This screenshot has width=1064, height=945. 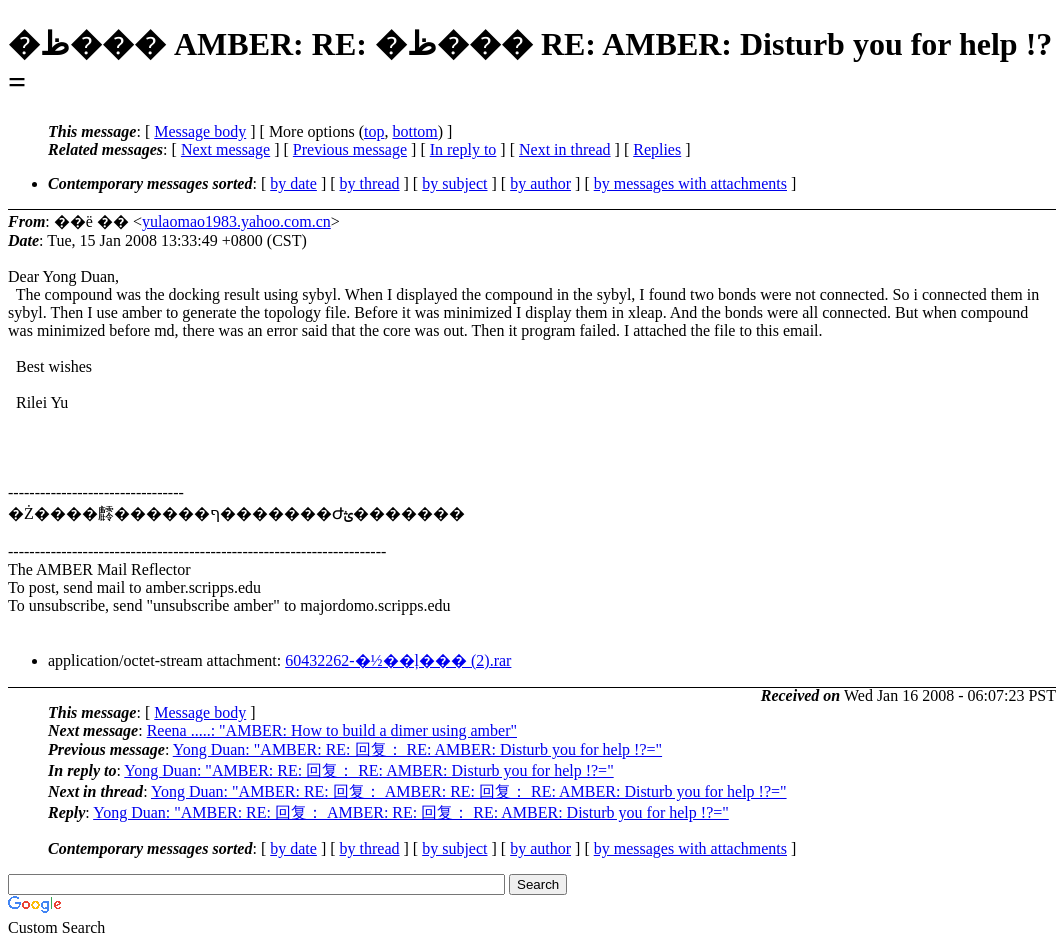 I want to click on In reply to, so click(x=463, y=149).